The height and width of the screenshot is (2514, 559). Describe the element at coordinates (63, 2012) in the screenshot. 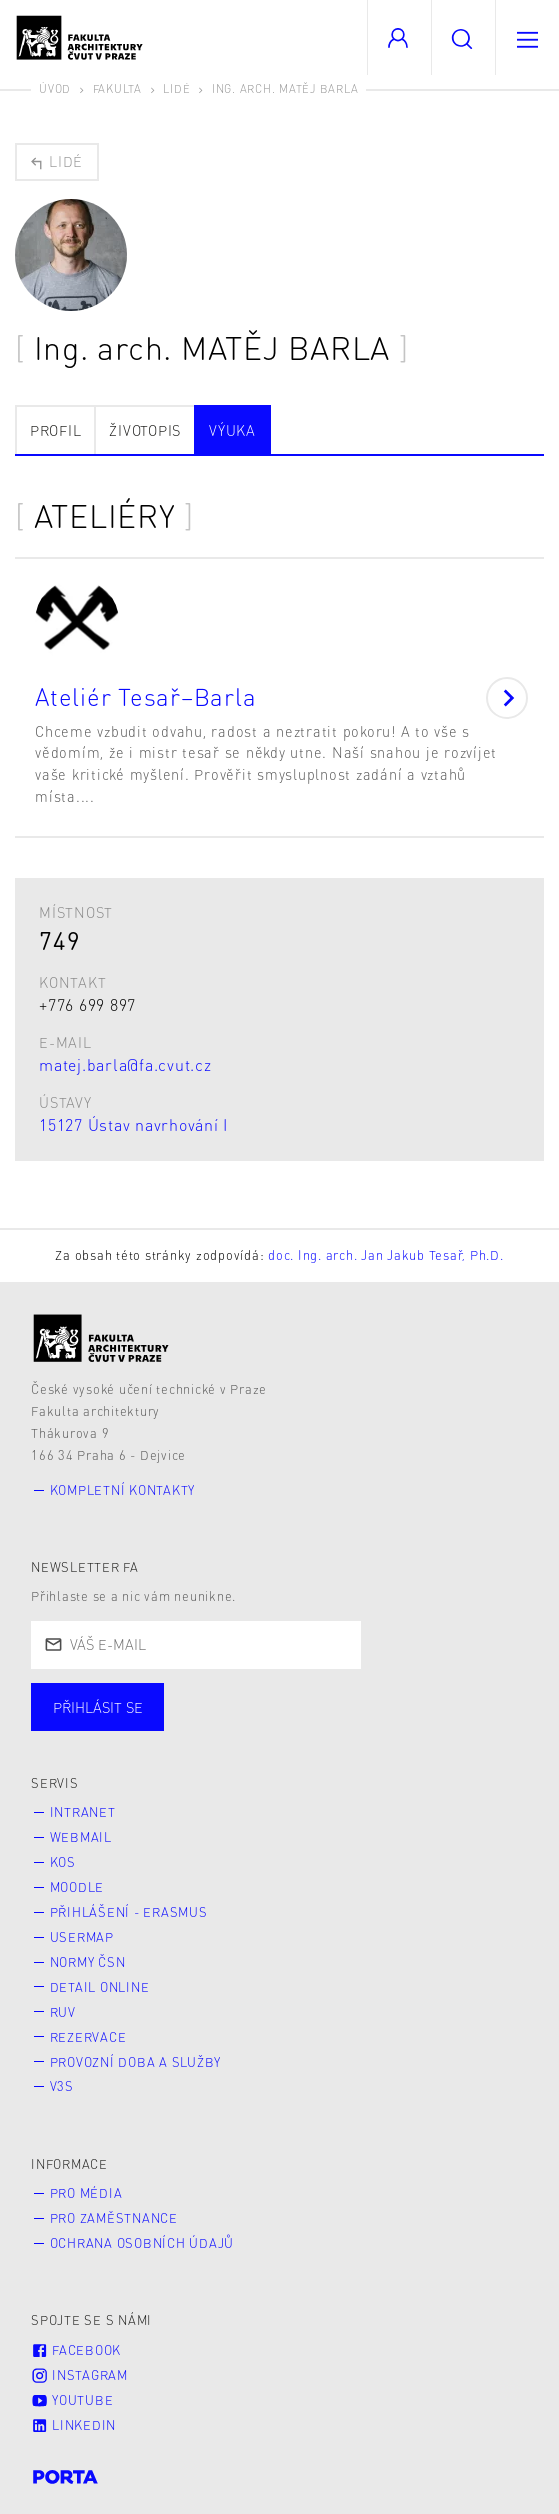

I see `RUV` at that location.